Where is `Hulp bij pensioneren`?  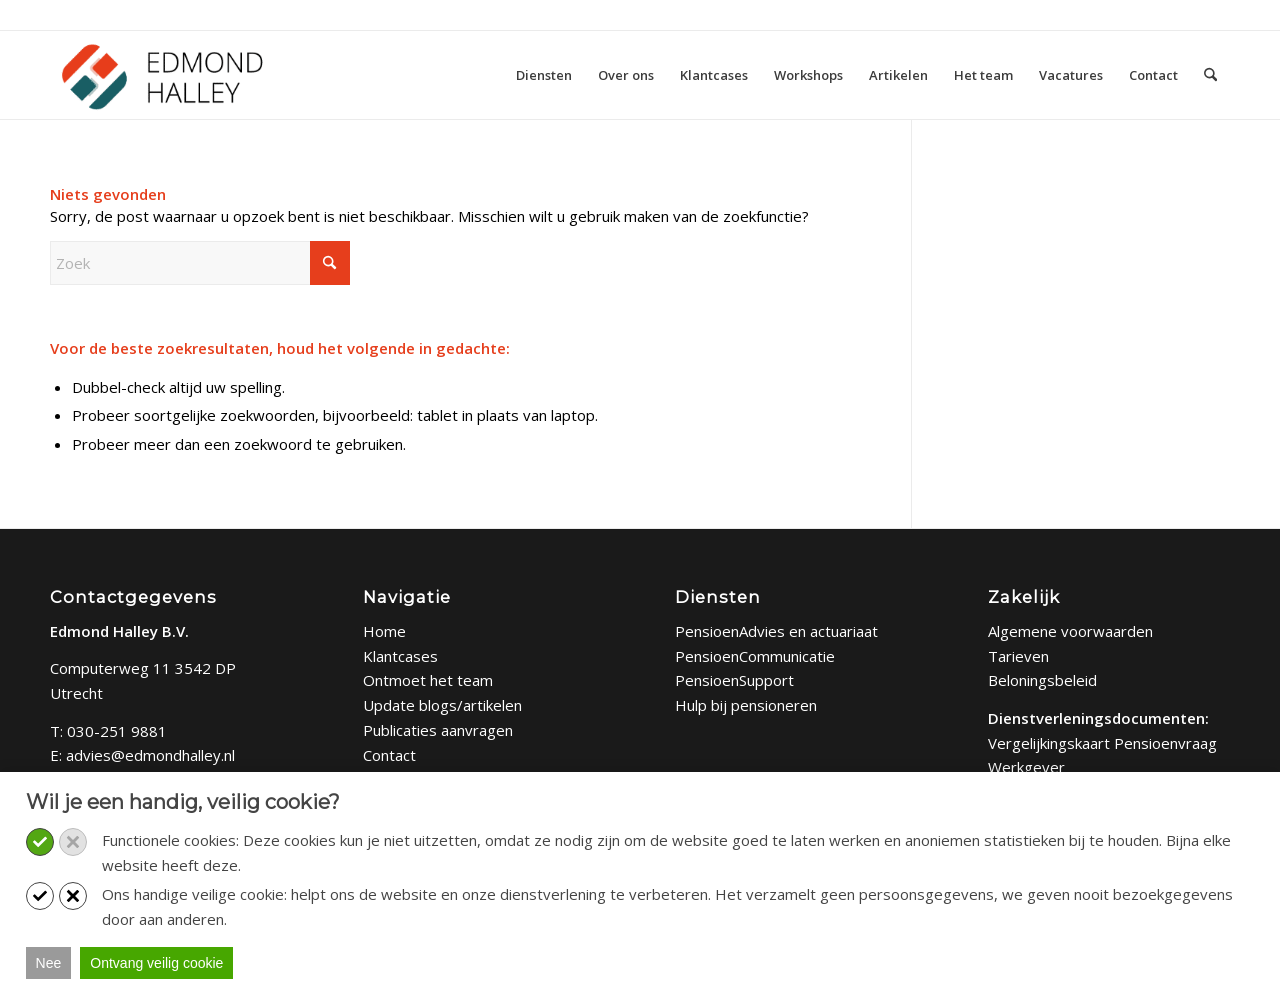 Hulp bij pensioneren is located at coordinates (746, 705).